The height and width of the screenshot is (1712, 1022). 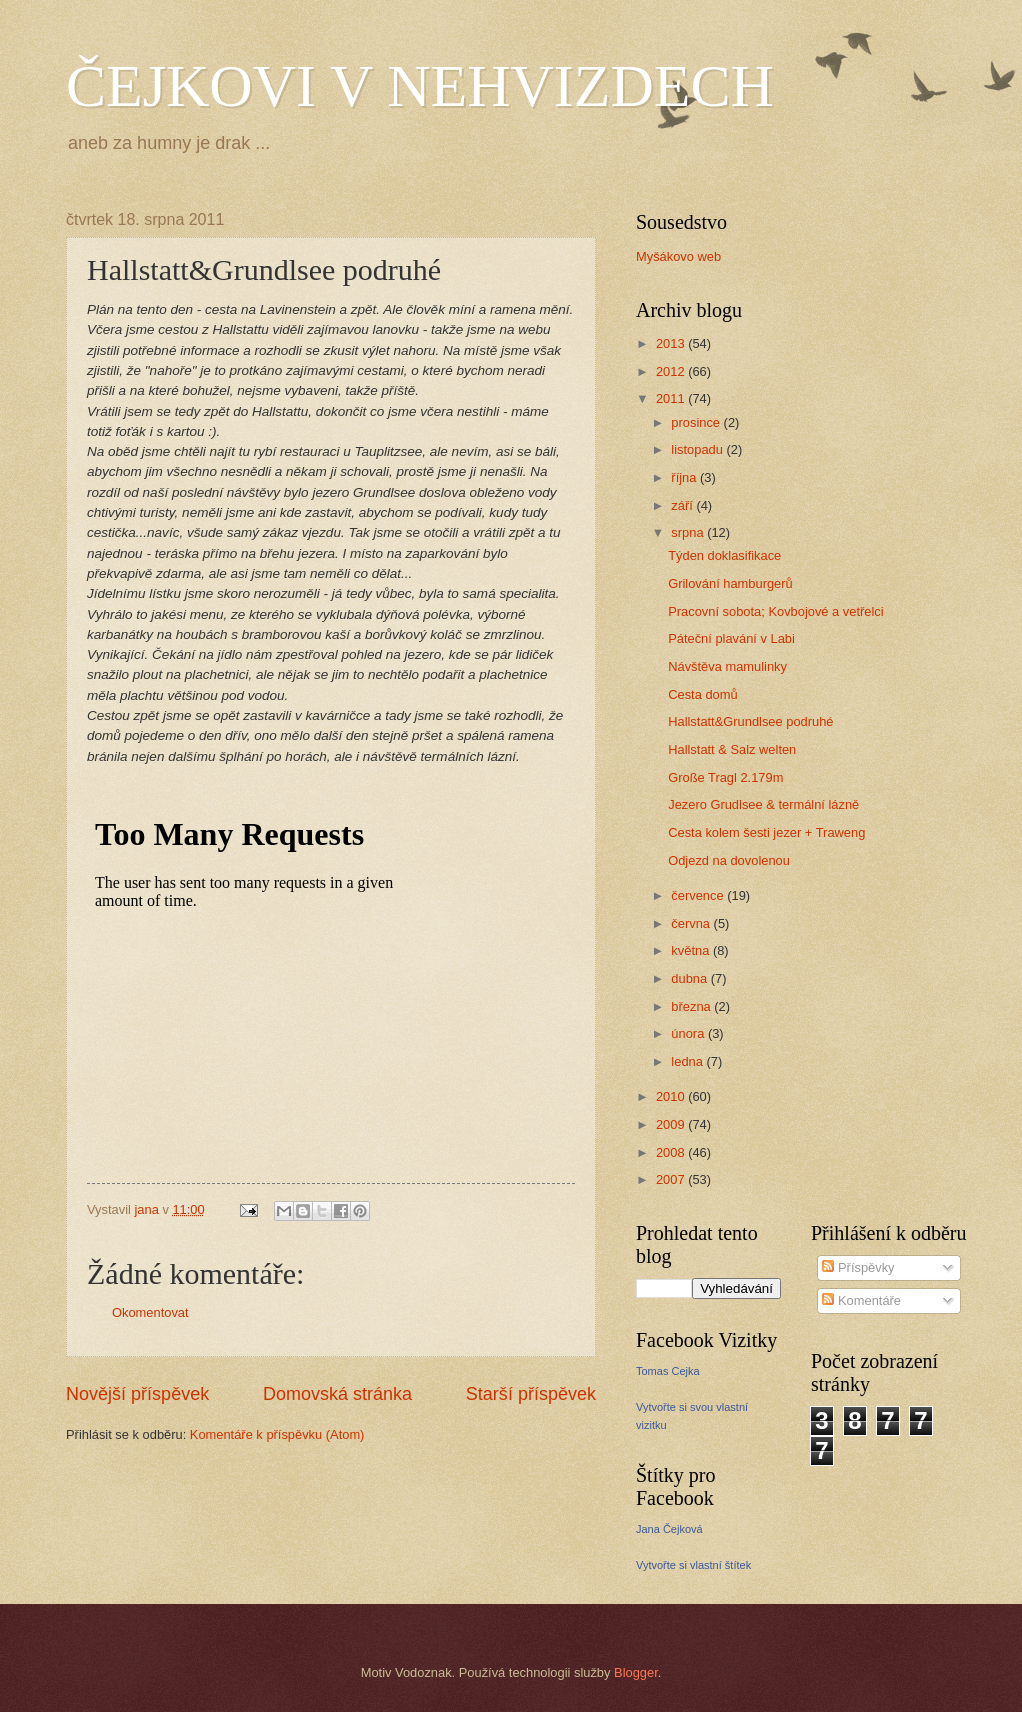 I want to click on Blogger, so click(x=636, y=1672).